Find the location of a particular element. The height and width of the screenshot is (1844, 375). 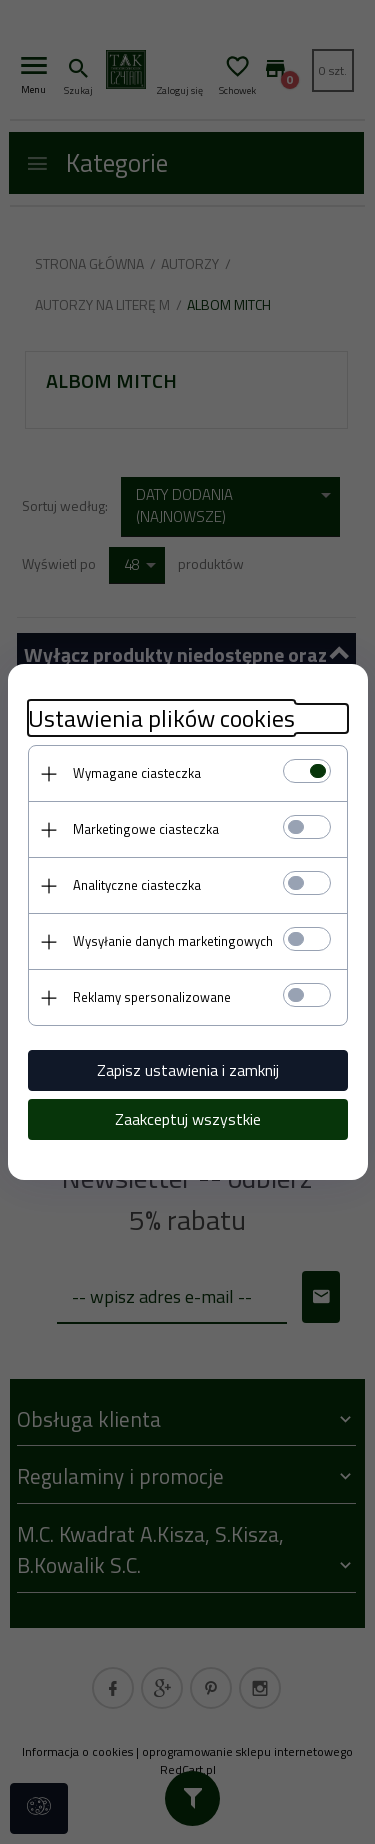

Zaakceptuj wszystkie is located at coordinates (188, 1119).